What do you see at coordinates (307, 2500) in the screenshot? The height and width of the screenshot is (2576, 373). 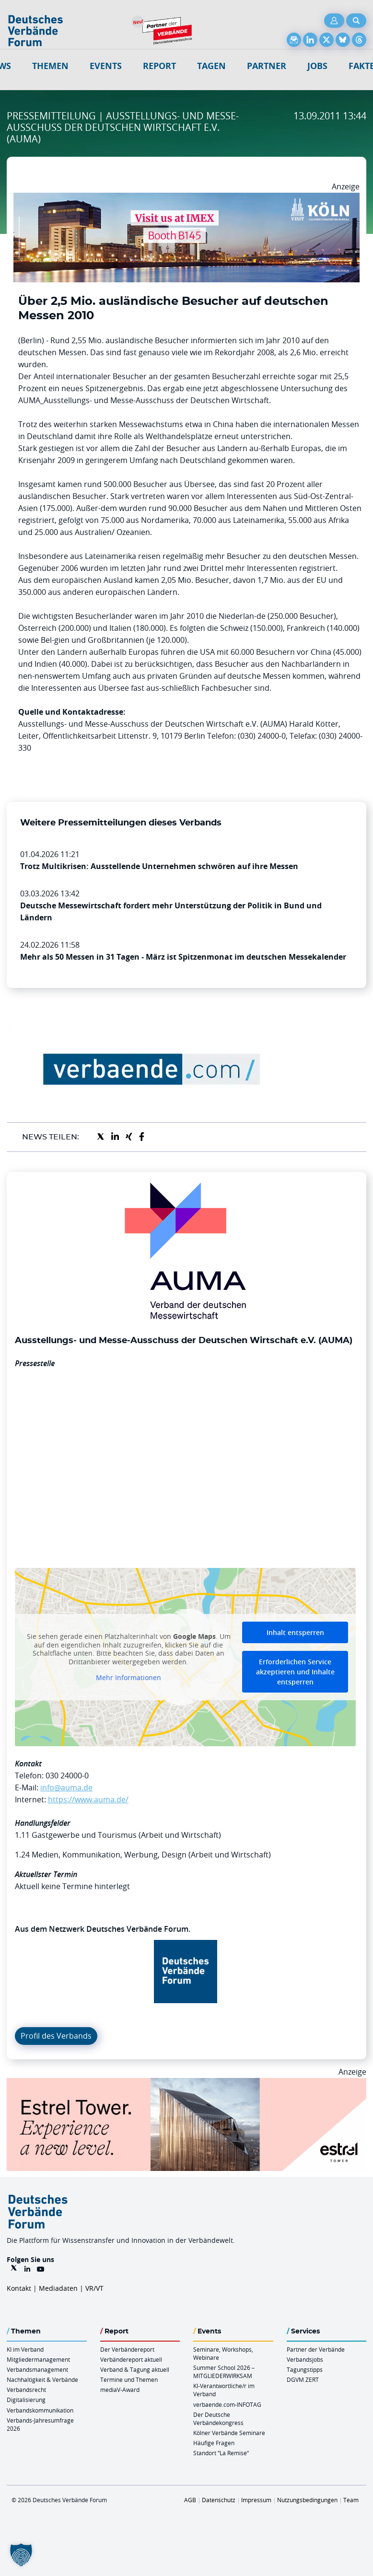 I see `Nutzungsbedingungen` at bounding box center [307, 2500].